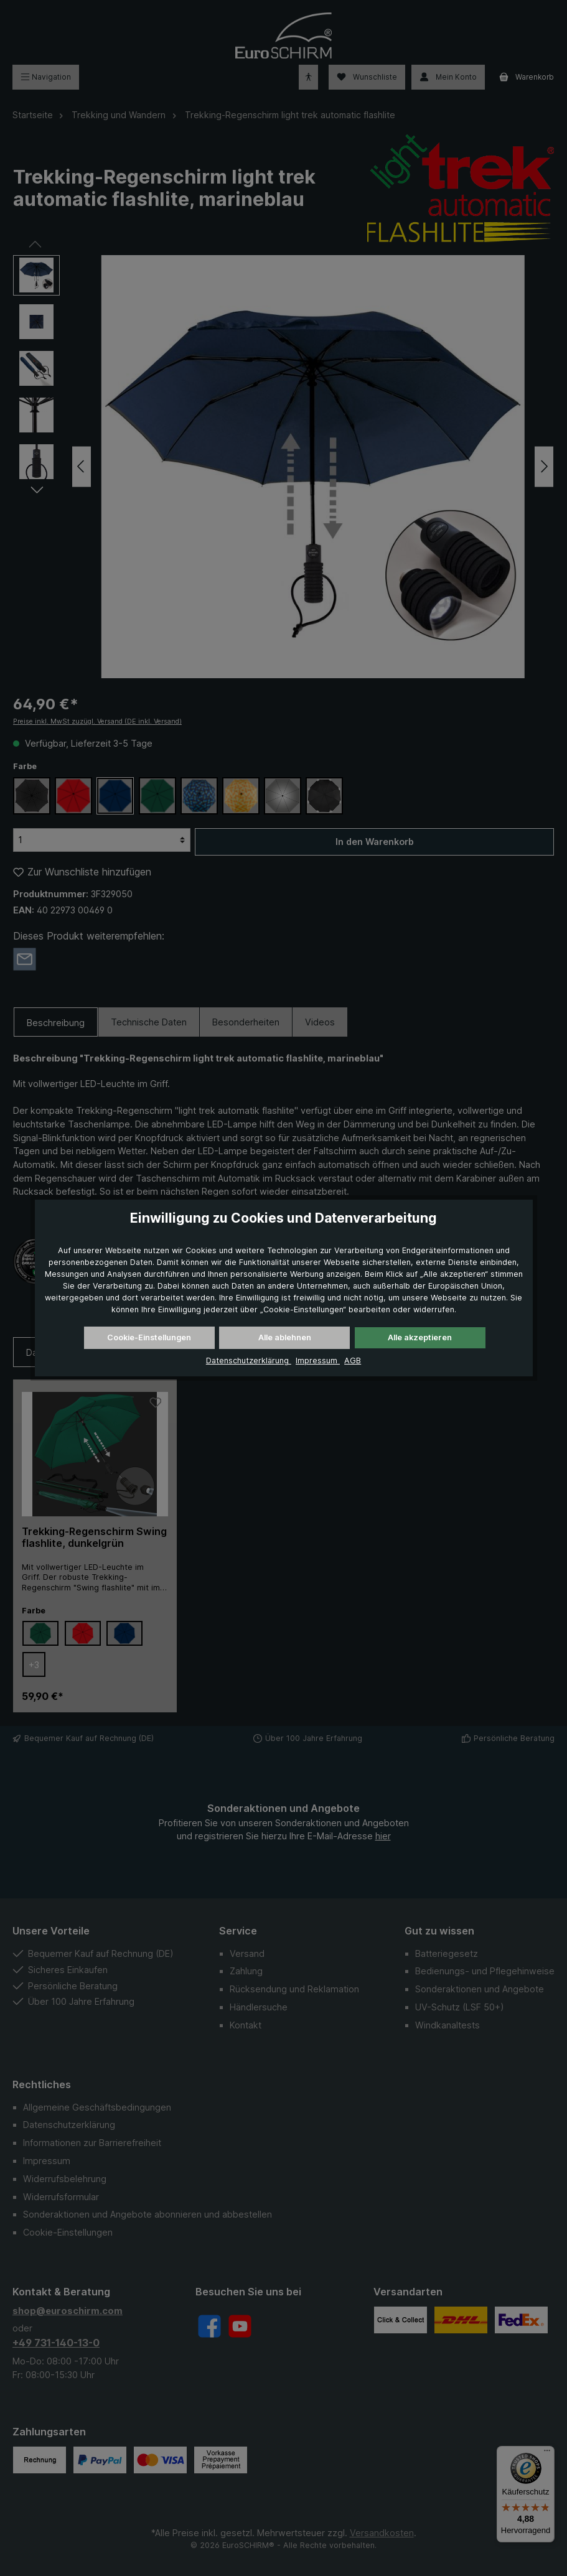  Describe the element at coordinates (420, 1337) in the screenshot. I see `Alle akzeptieren` at that location.